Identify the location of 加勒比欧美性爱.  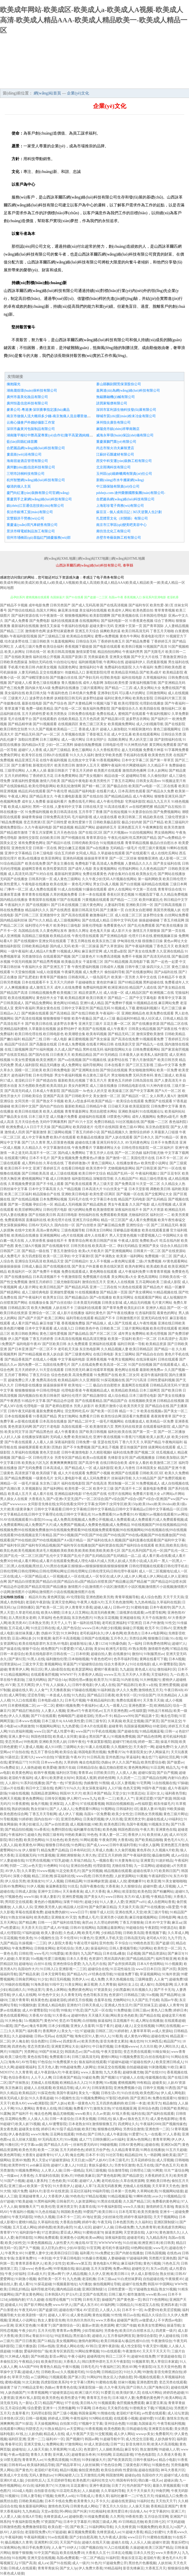
(116, 683).